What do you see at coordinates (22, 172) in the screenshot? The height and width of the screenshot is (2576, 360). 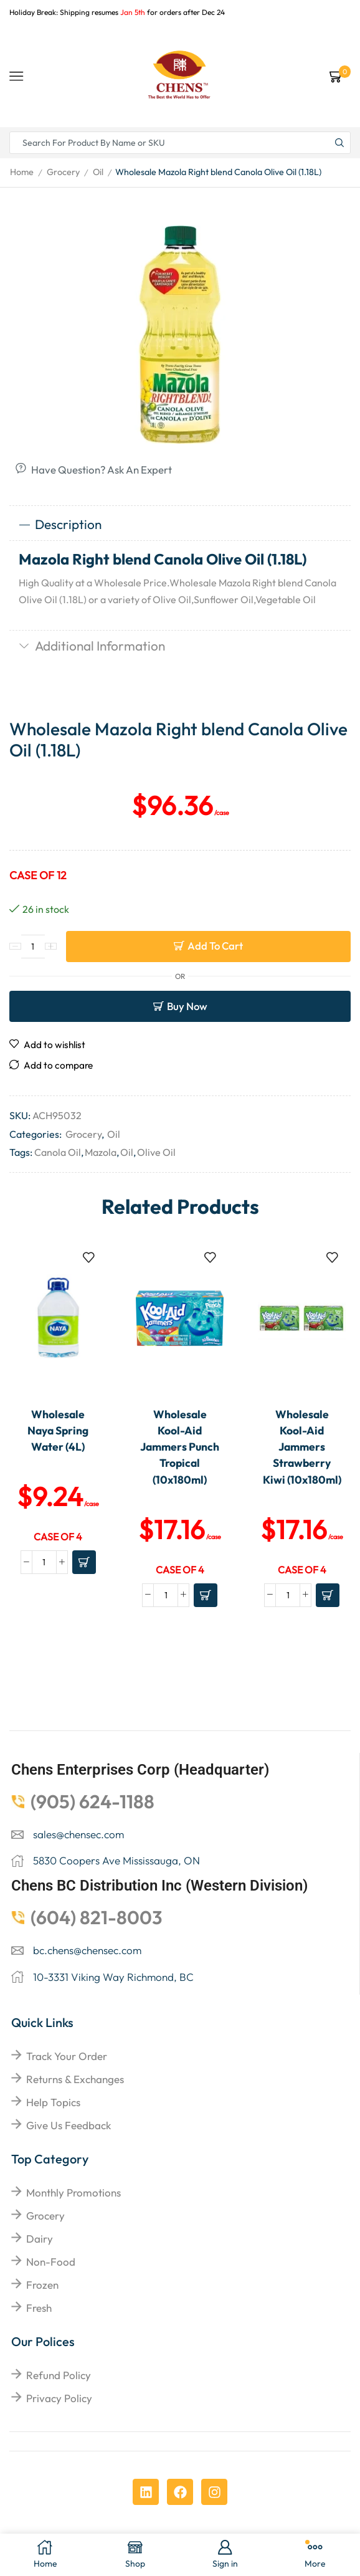 I see `Home` at bounding box center [22, 172].